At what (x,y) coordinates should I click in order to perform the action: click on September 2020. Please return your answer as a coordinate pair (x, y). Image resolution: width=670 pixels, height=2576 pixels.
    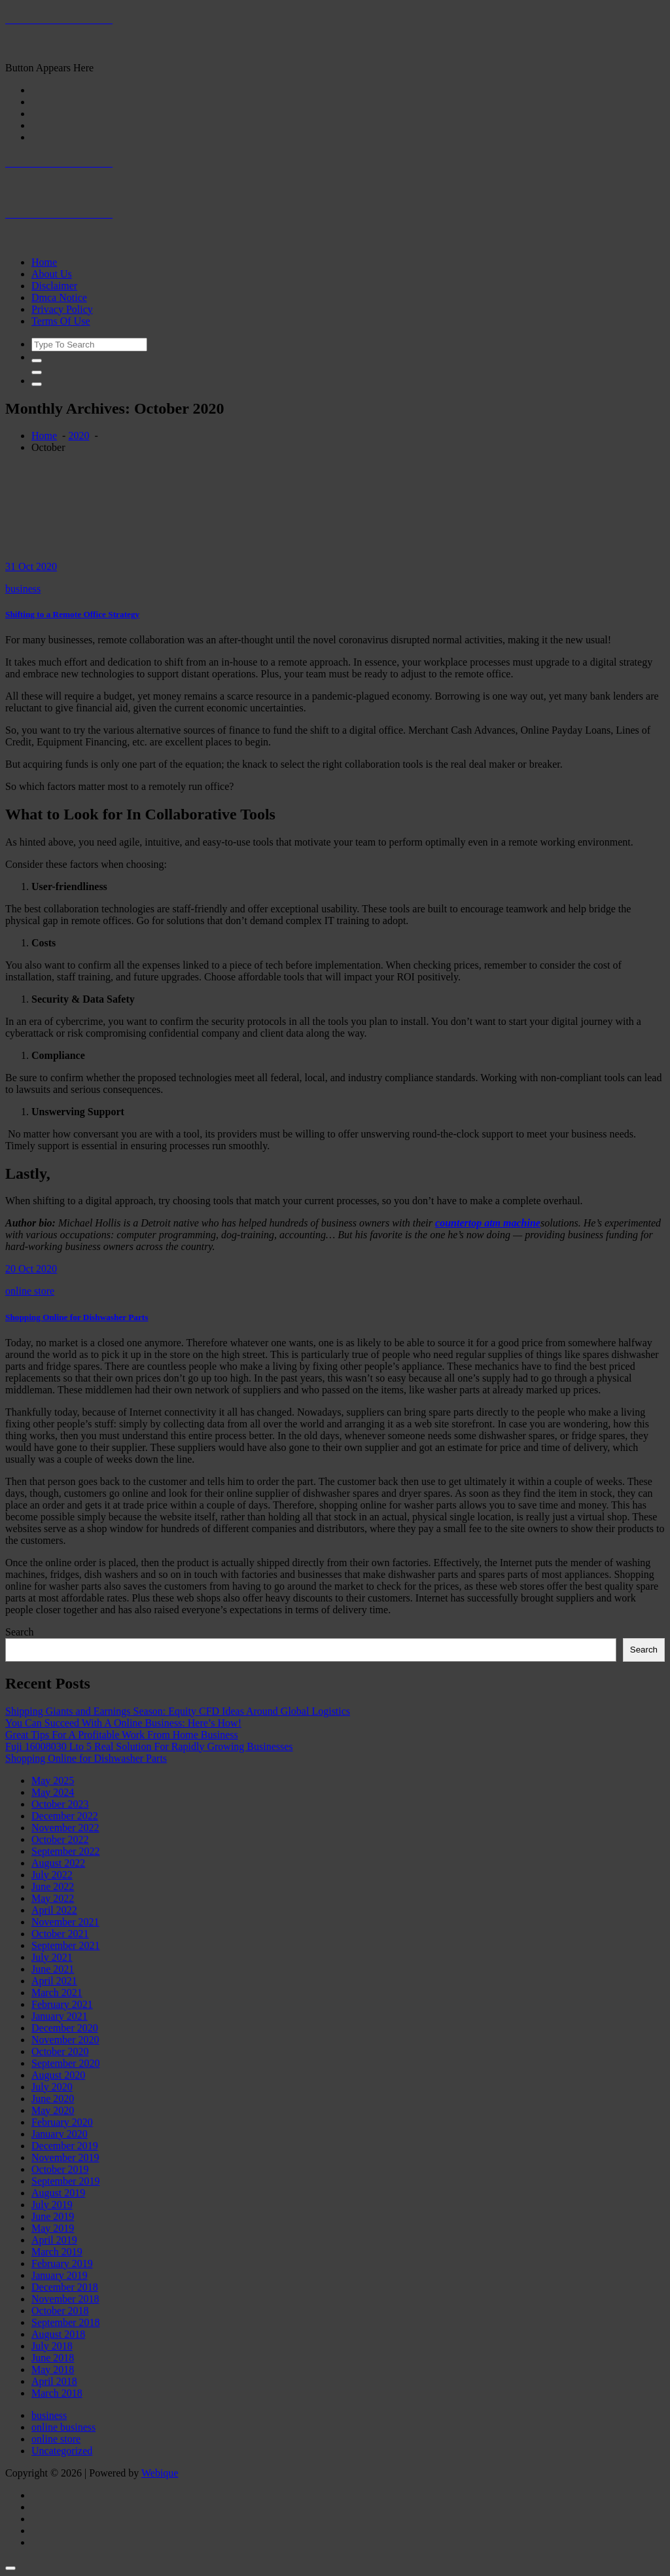
    Looking at the image, I should click on (65, 2063).